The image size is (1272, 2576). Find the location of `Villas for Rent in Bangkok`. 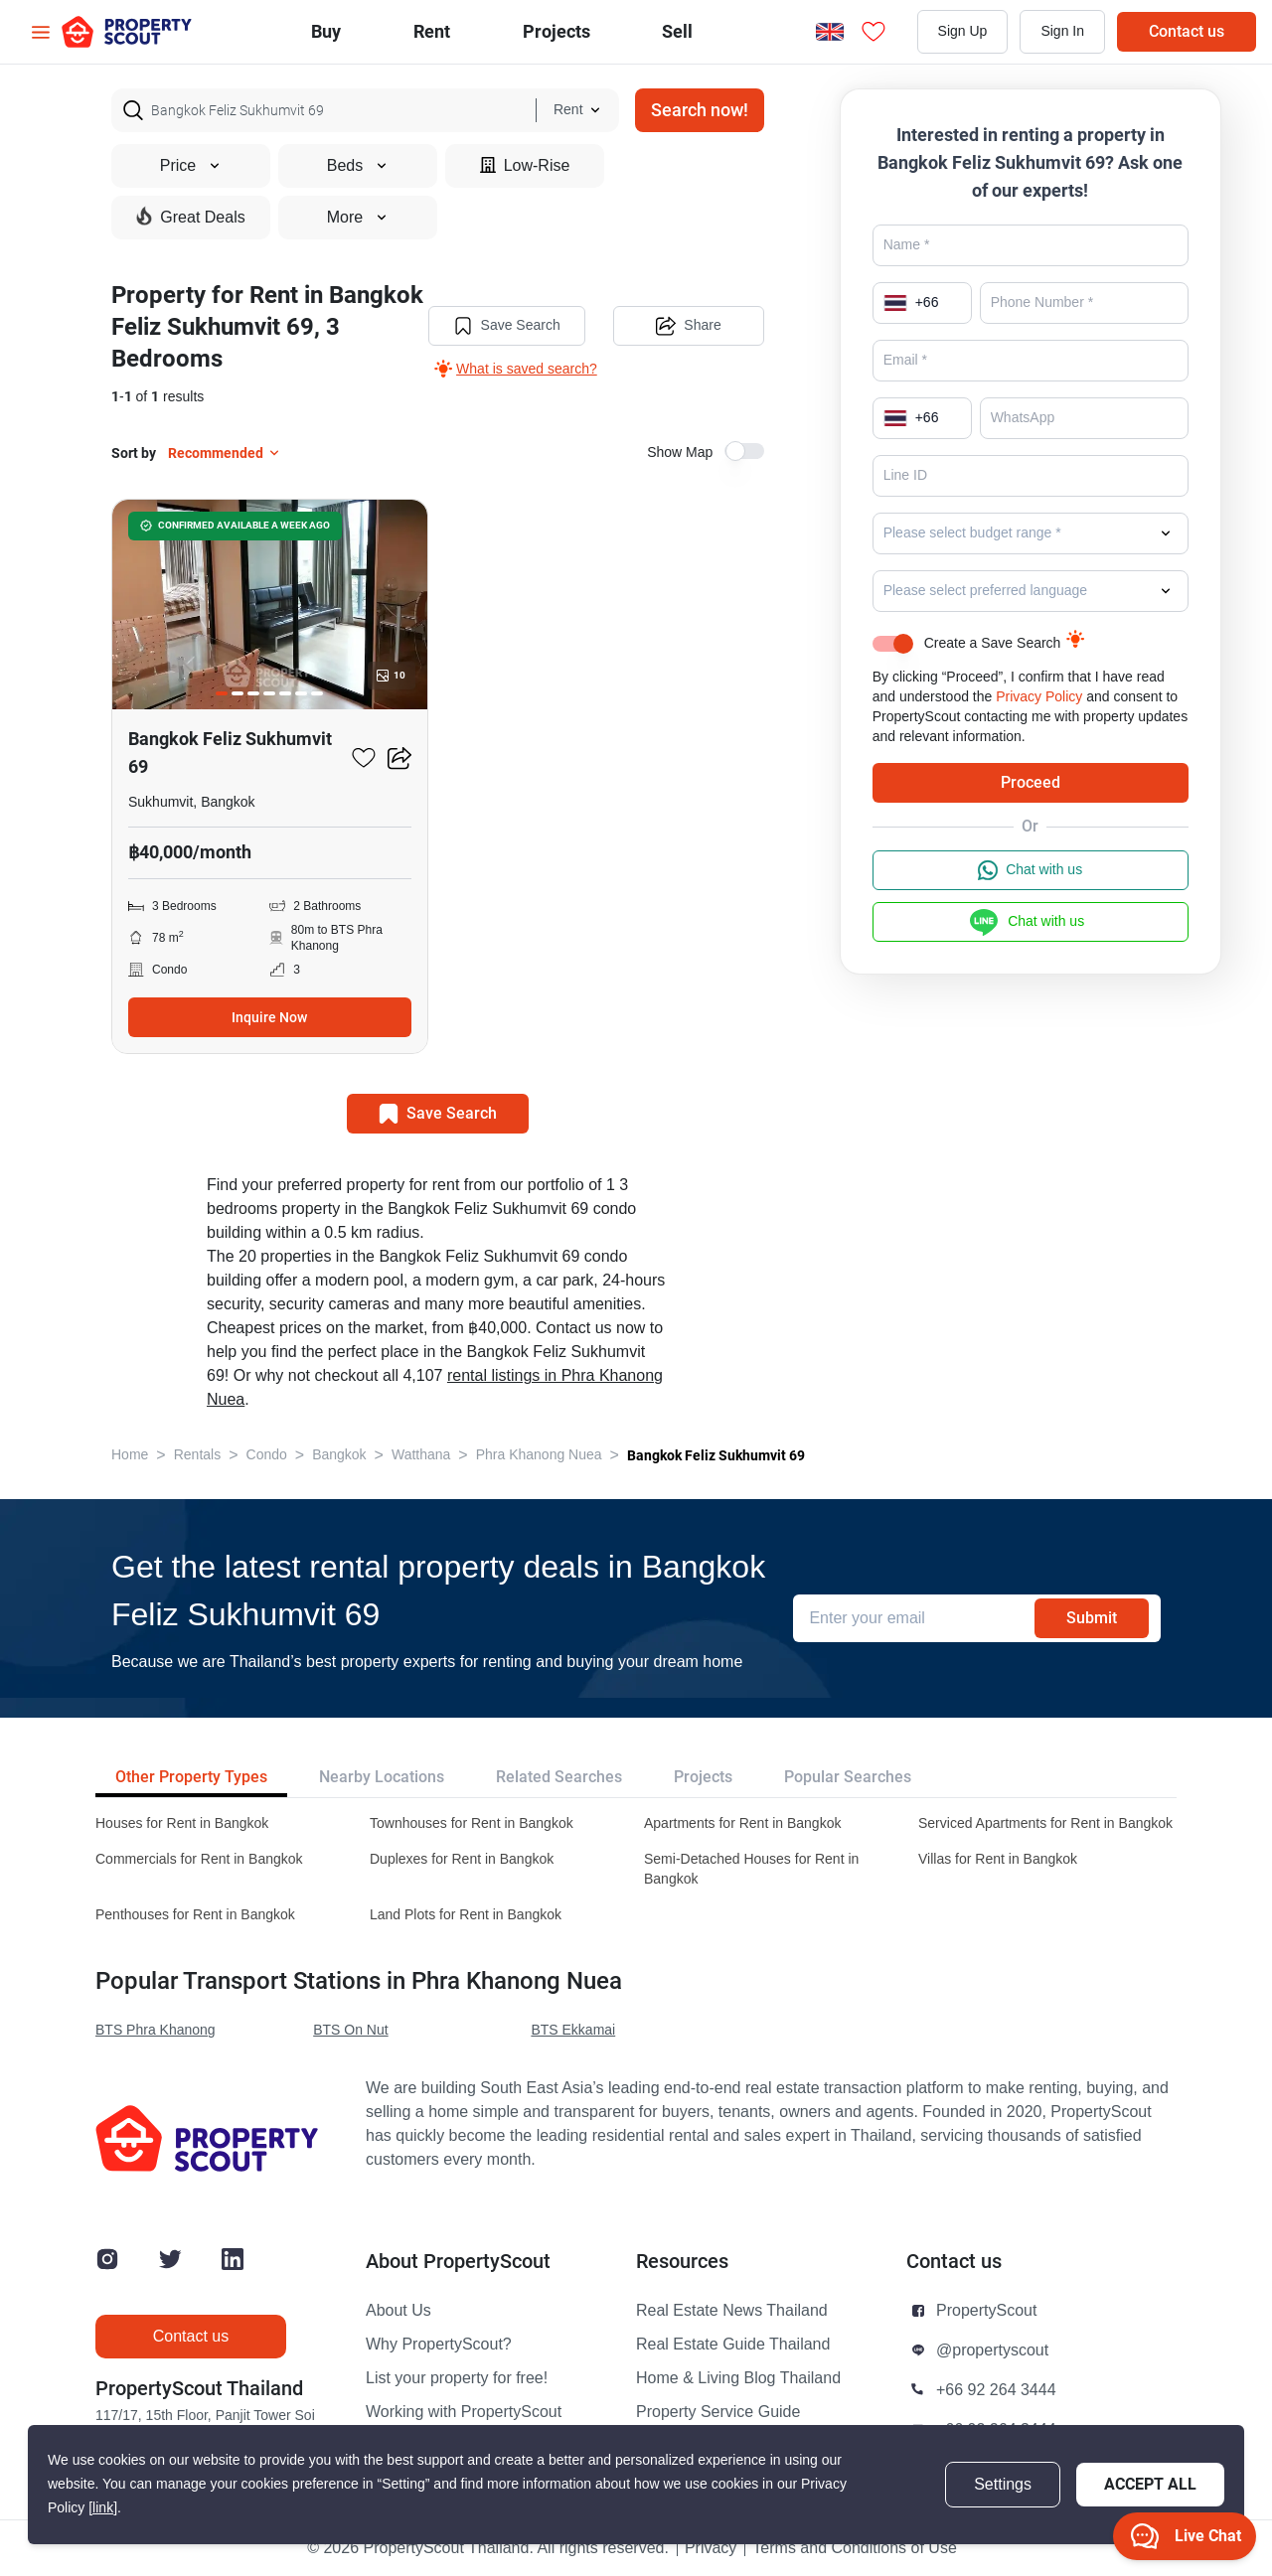

Villas for Rent in Bangkok is located at coordinates (997, 1859).